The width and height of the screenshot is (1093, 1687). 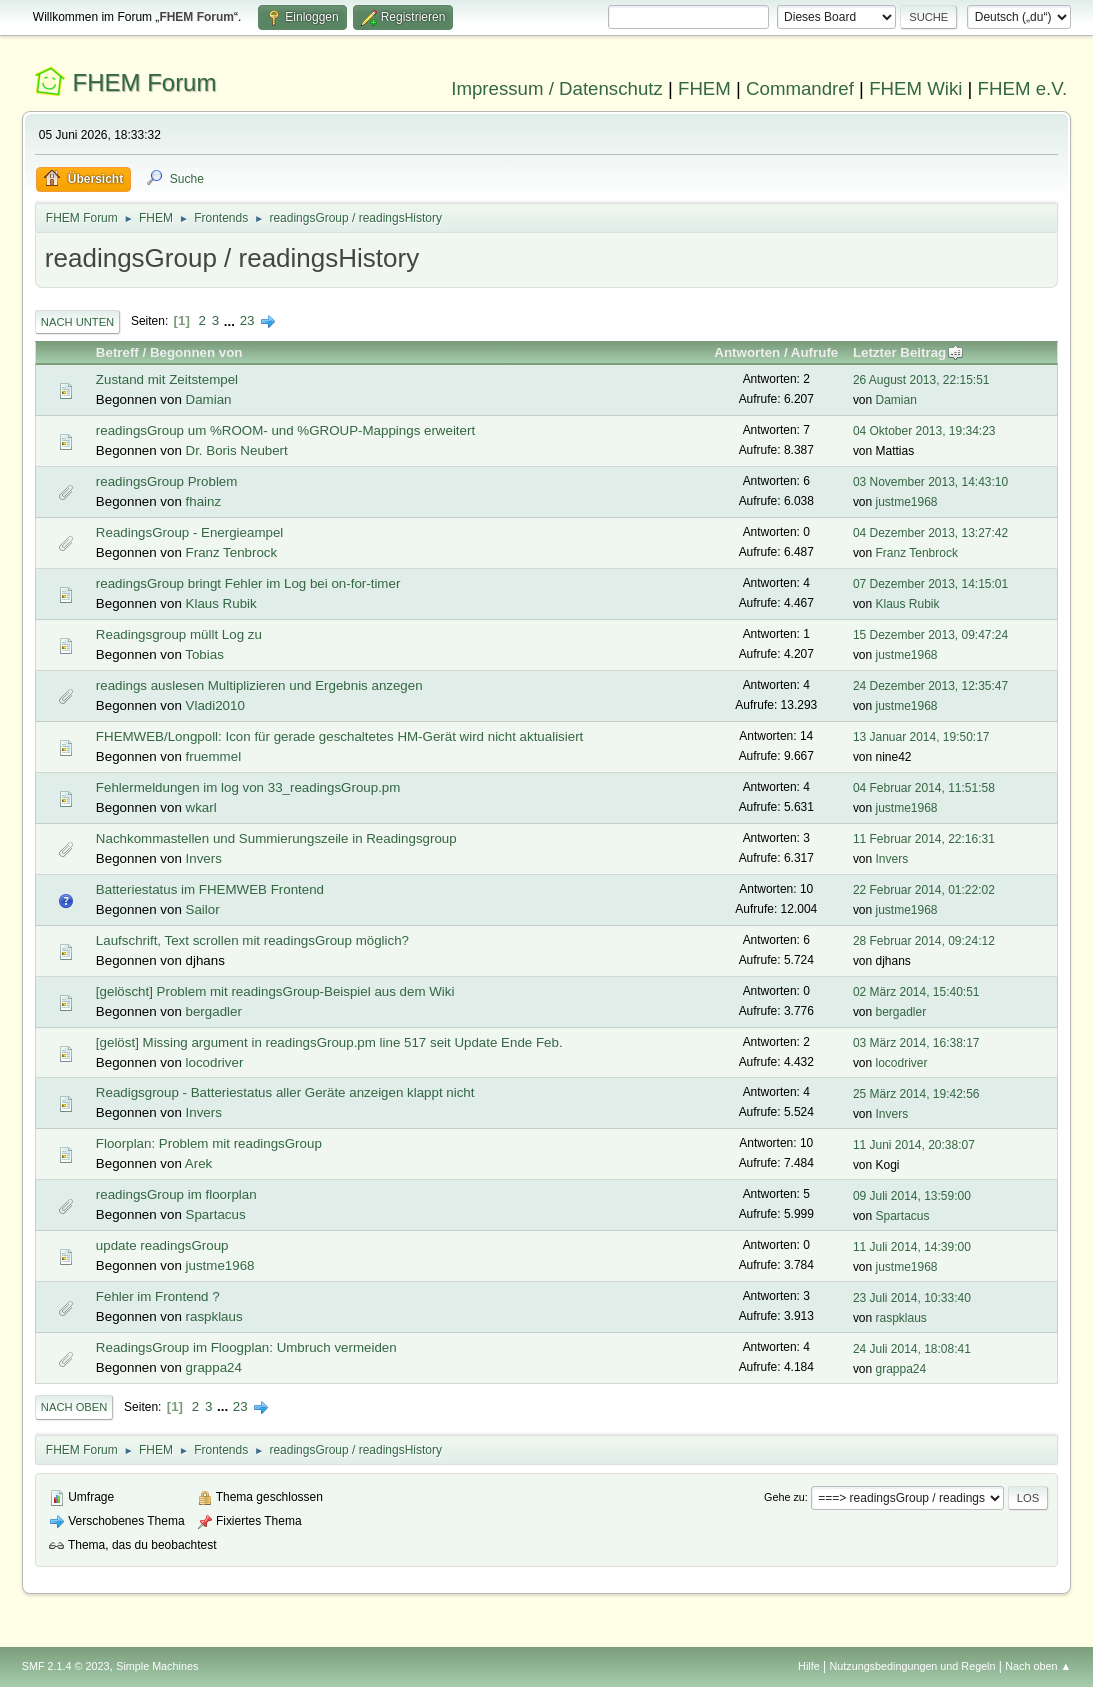 I want to click on Vladi2010, so click(x=215, y=705).